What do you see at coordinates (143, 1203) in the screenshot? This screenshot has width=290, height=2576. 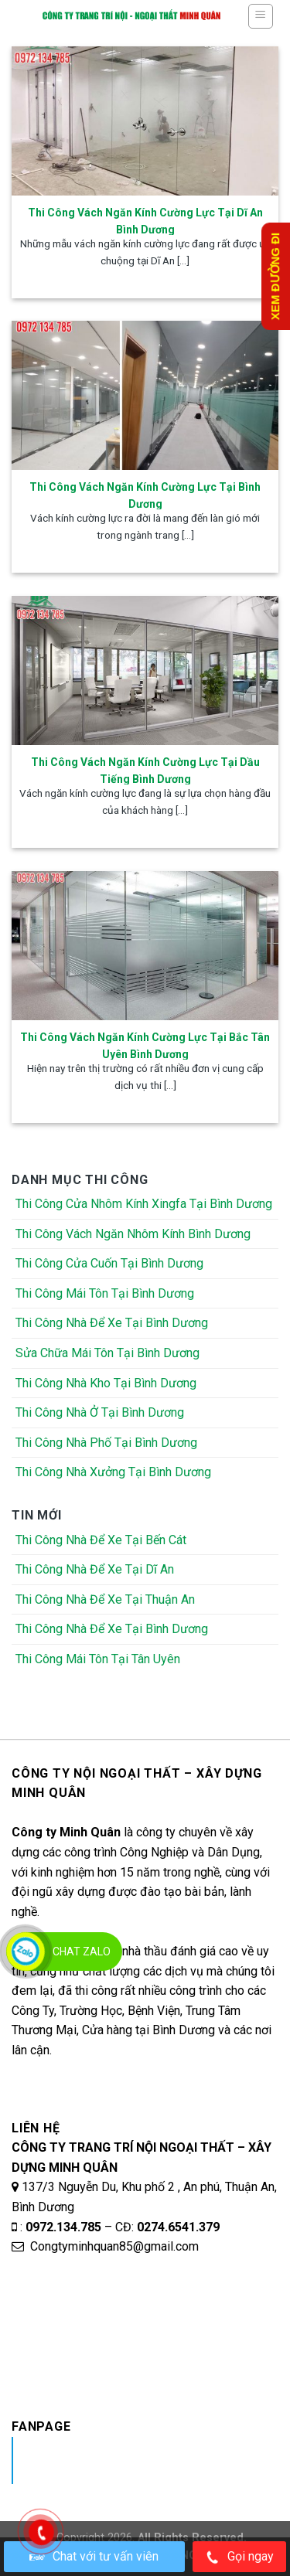 I see `Thi Công Cửa Nhôm Kính Xingfa Tại Bình Dương` at bounding box center [143, 1203].